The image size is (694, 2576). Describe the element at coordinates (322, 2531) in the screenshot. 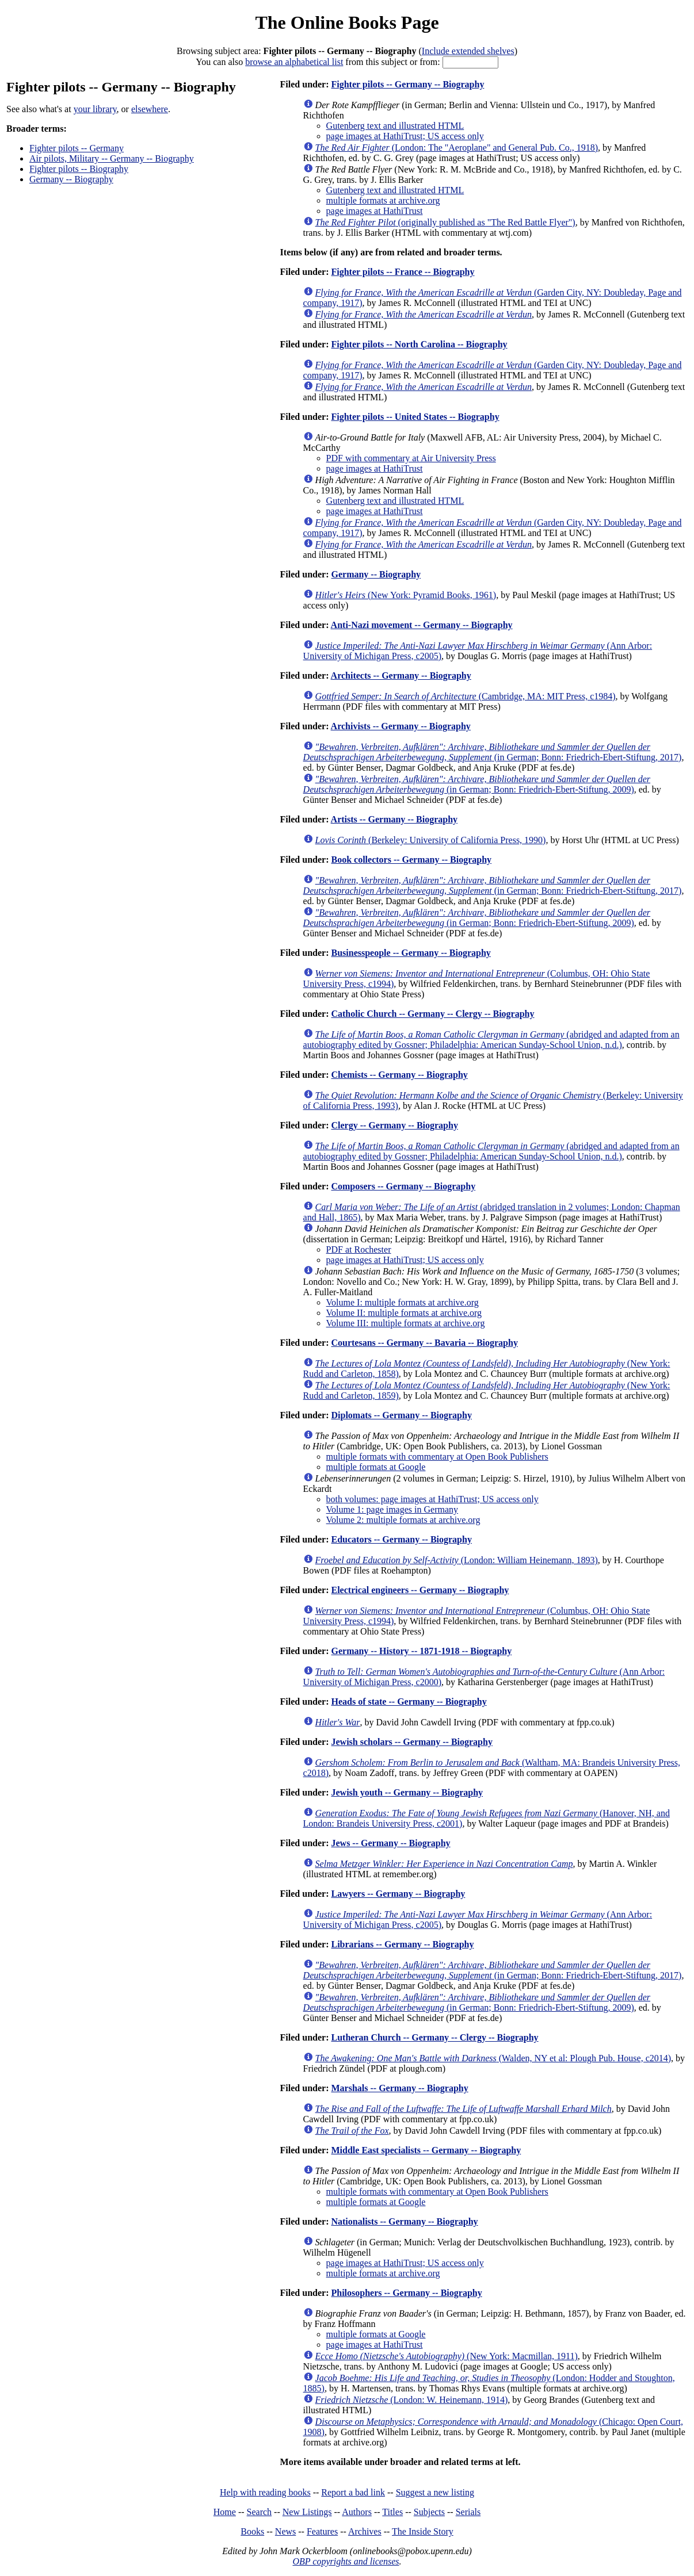

I see `Features` at that location.